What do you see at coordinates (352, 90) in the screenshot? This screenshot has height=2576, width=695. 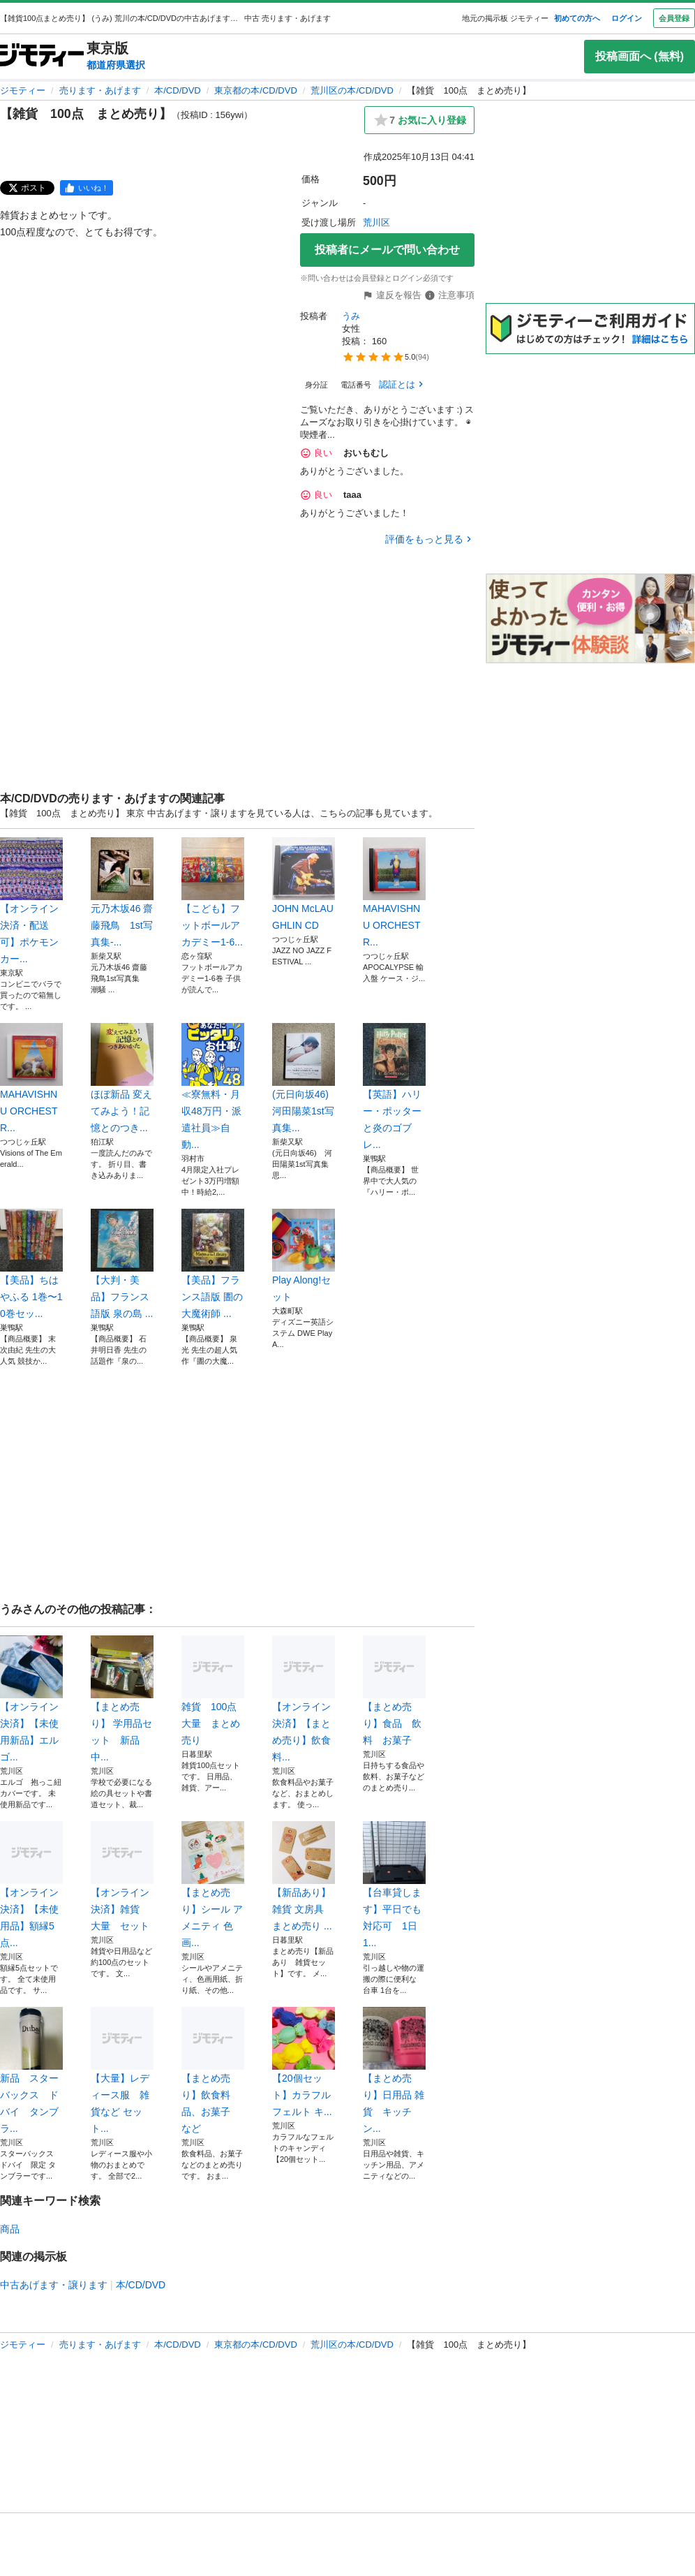 I see `荒川区の本/CD/DVD` at bounding box center [352, 90].